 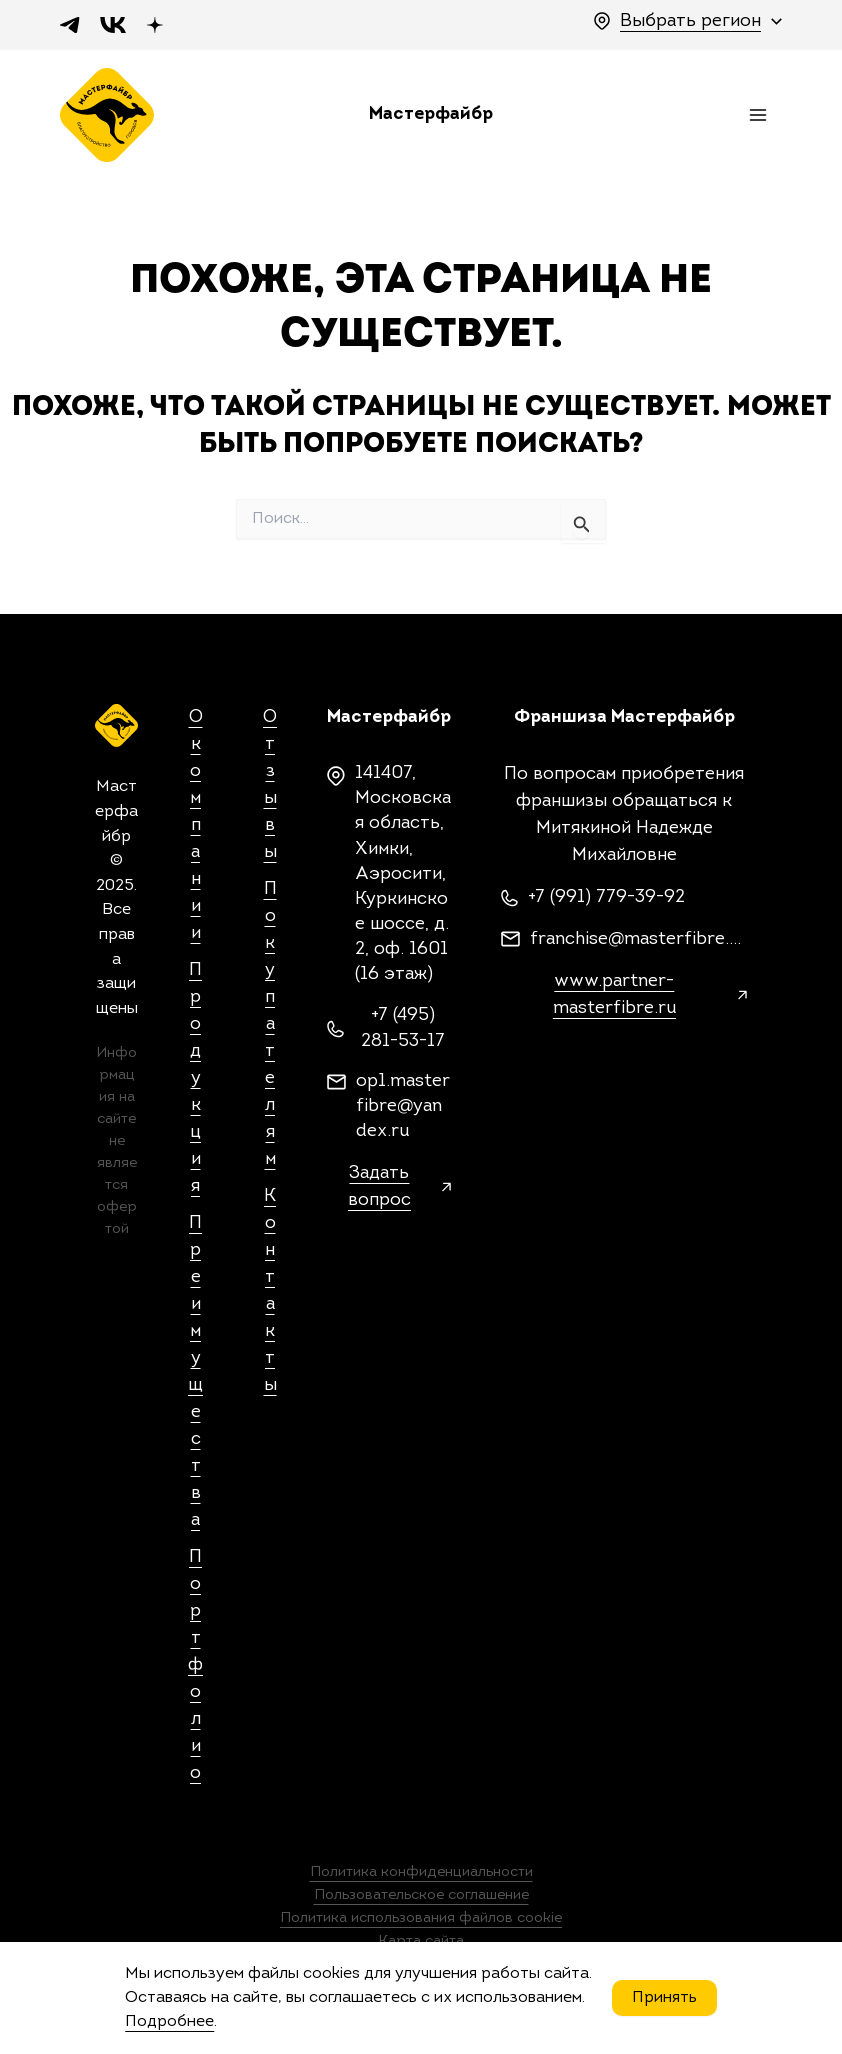 I want to click on Политика использования файлов cookie, so click(x=421, y=1920).